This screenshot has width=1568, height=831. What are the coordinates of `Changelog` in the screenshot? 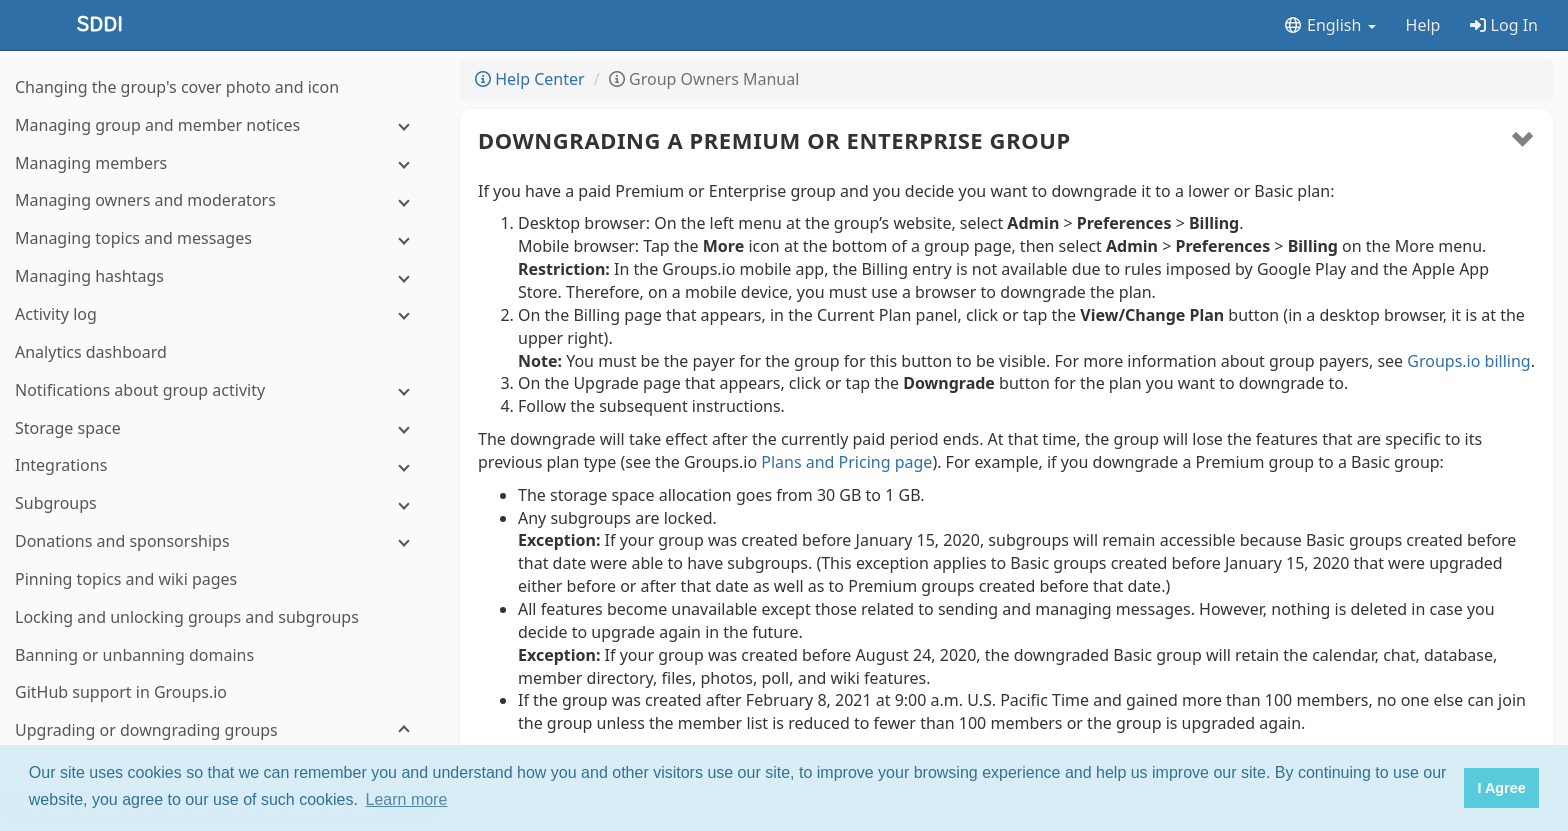 It's located at (222, 738).